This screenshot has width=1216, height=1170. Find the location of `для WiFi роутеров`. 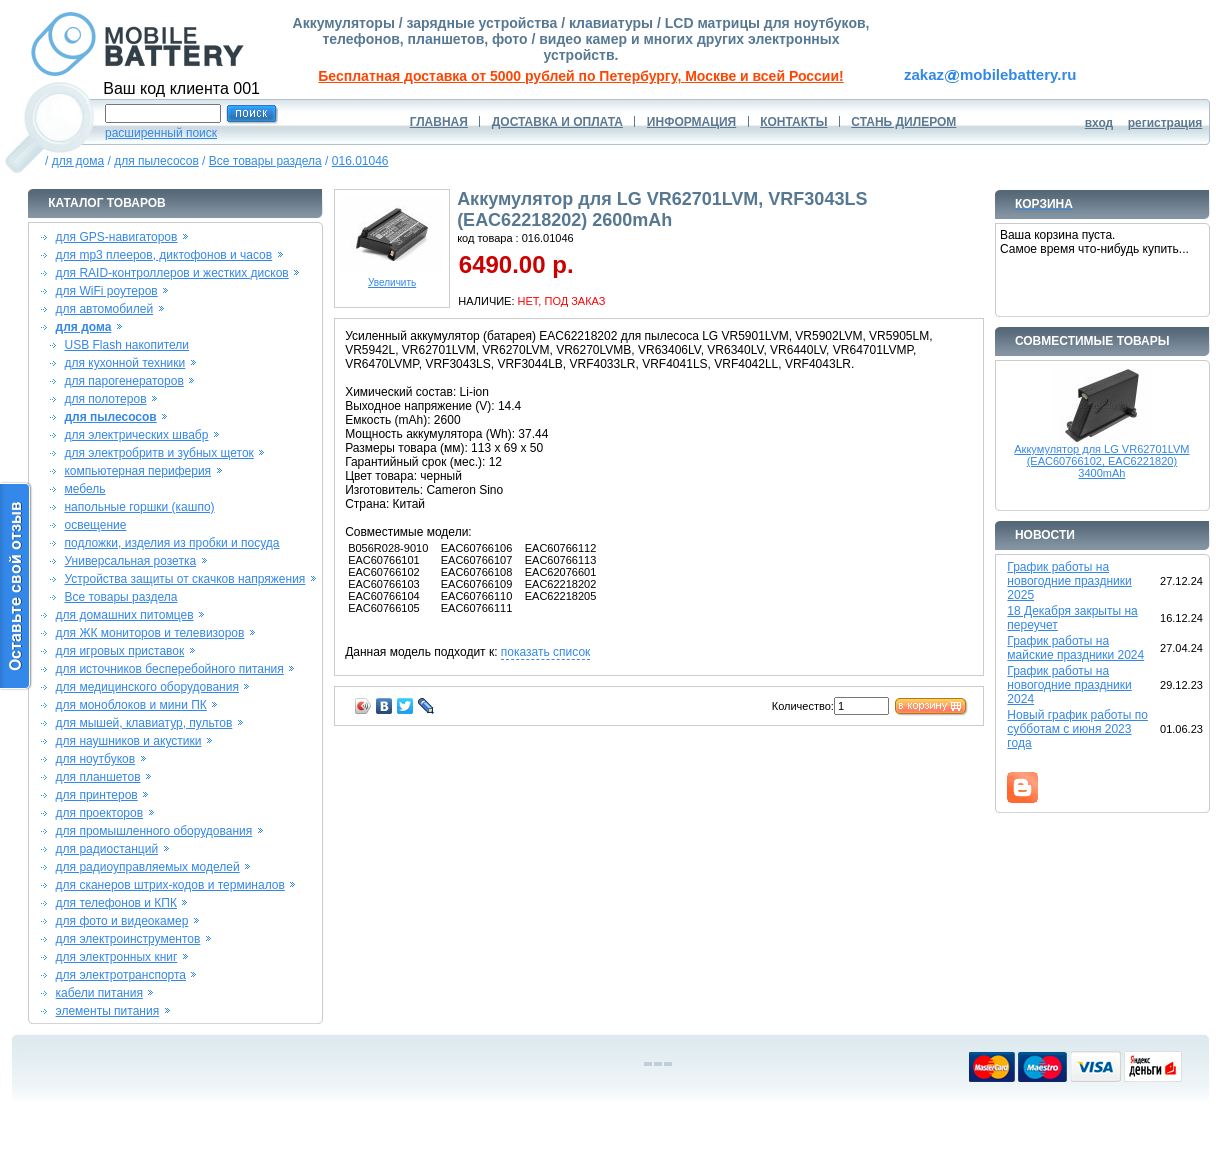

для WiFi роутеров is located at coordinates (107, 291).